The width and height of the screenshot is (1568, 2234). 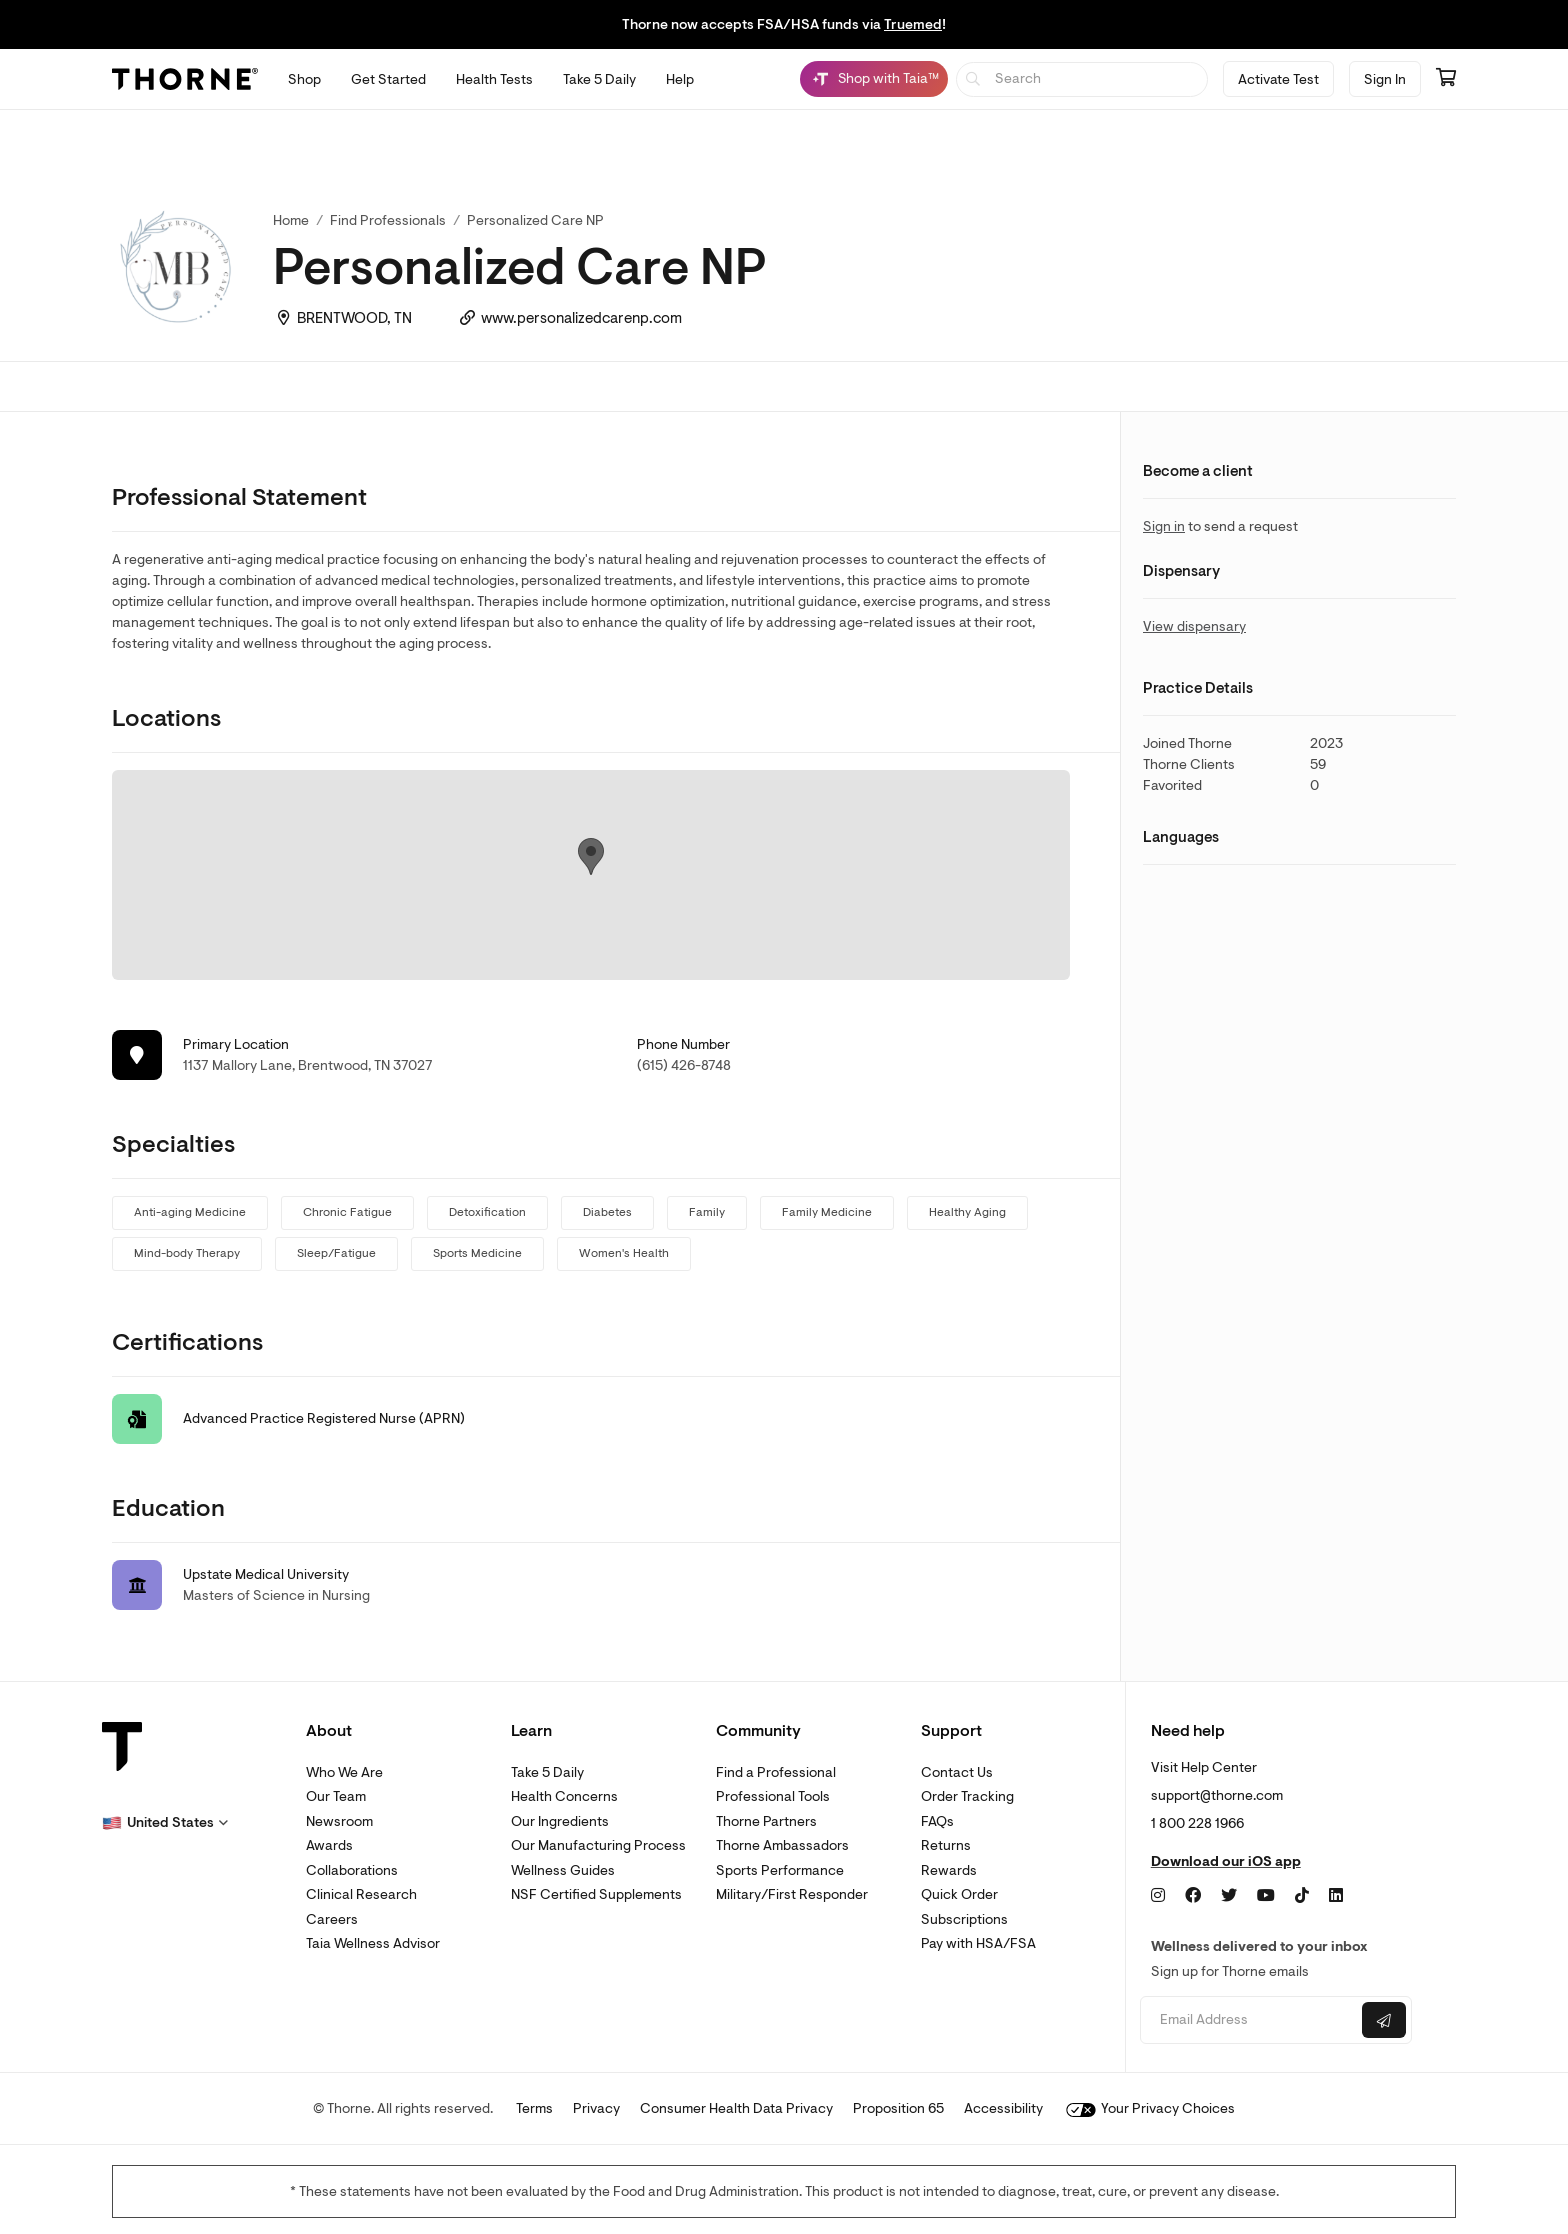 What do you see at coordinates (1248, 2020) in the screenshot?
I see `[Email address]` at bounding box center [1248, 2020].